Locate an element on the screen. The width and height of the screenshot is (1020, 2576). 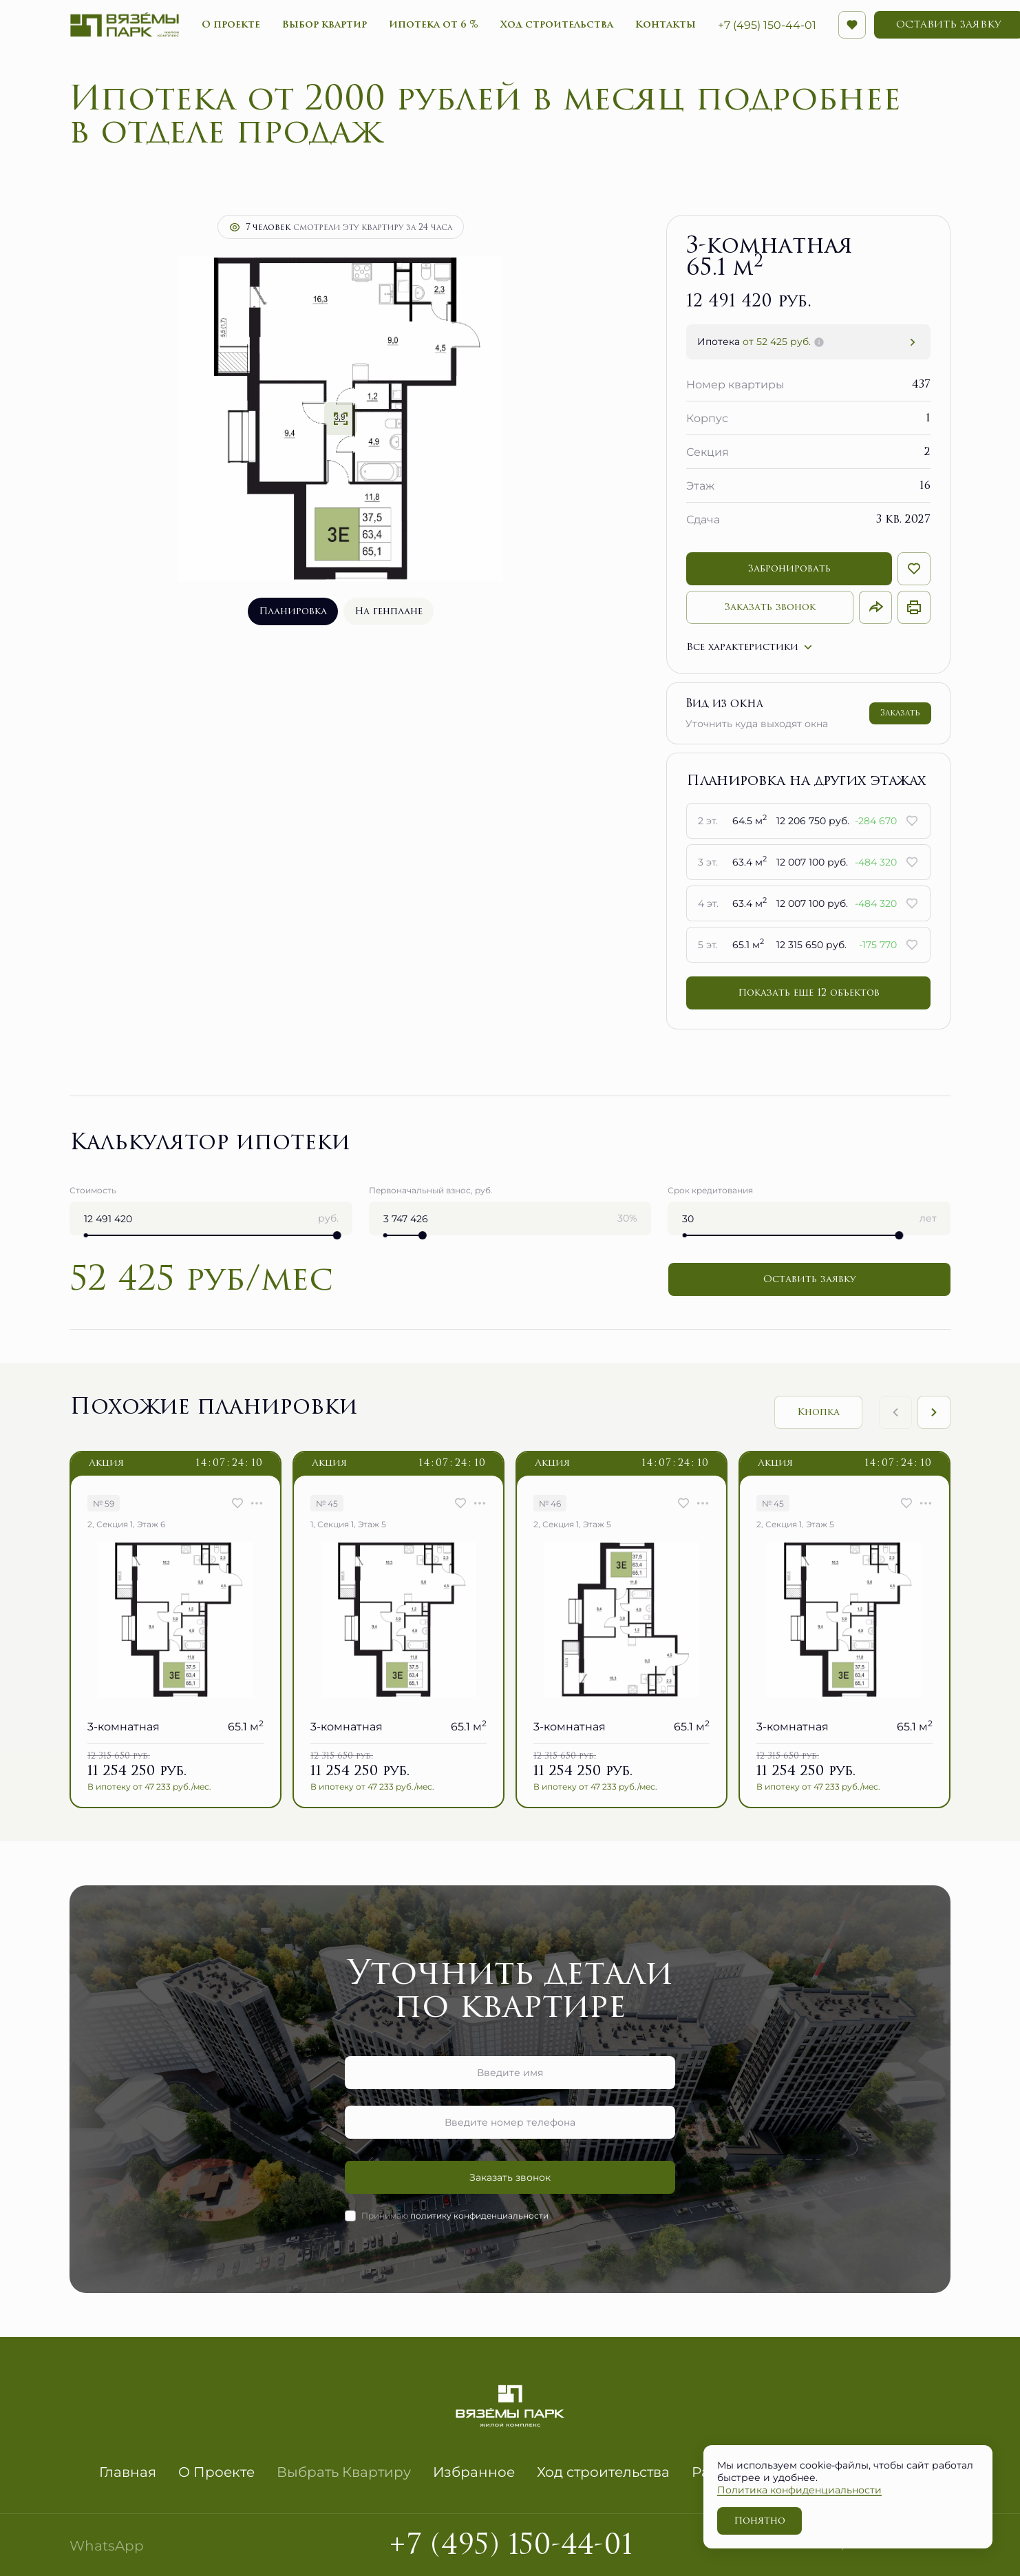
[Next slide] is located at coordinates (933, 1412).